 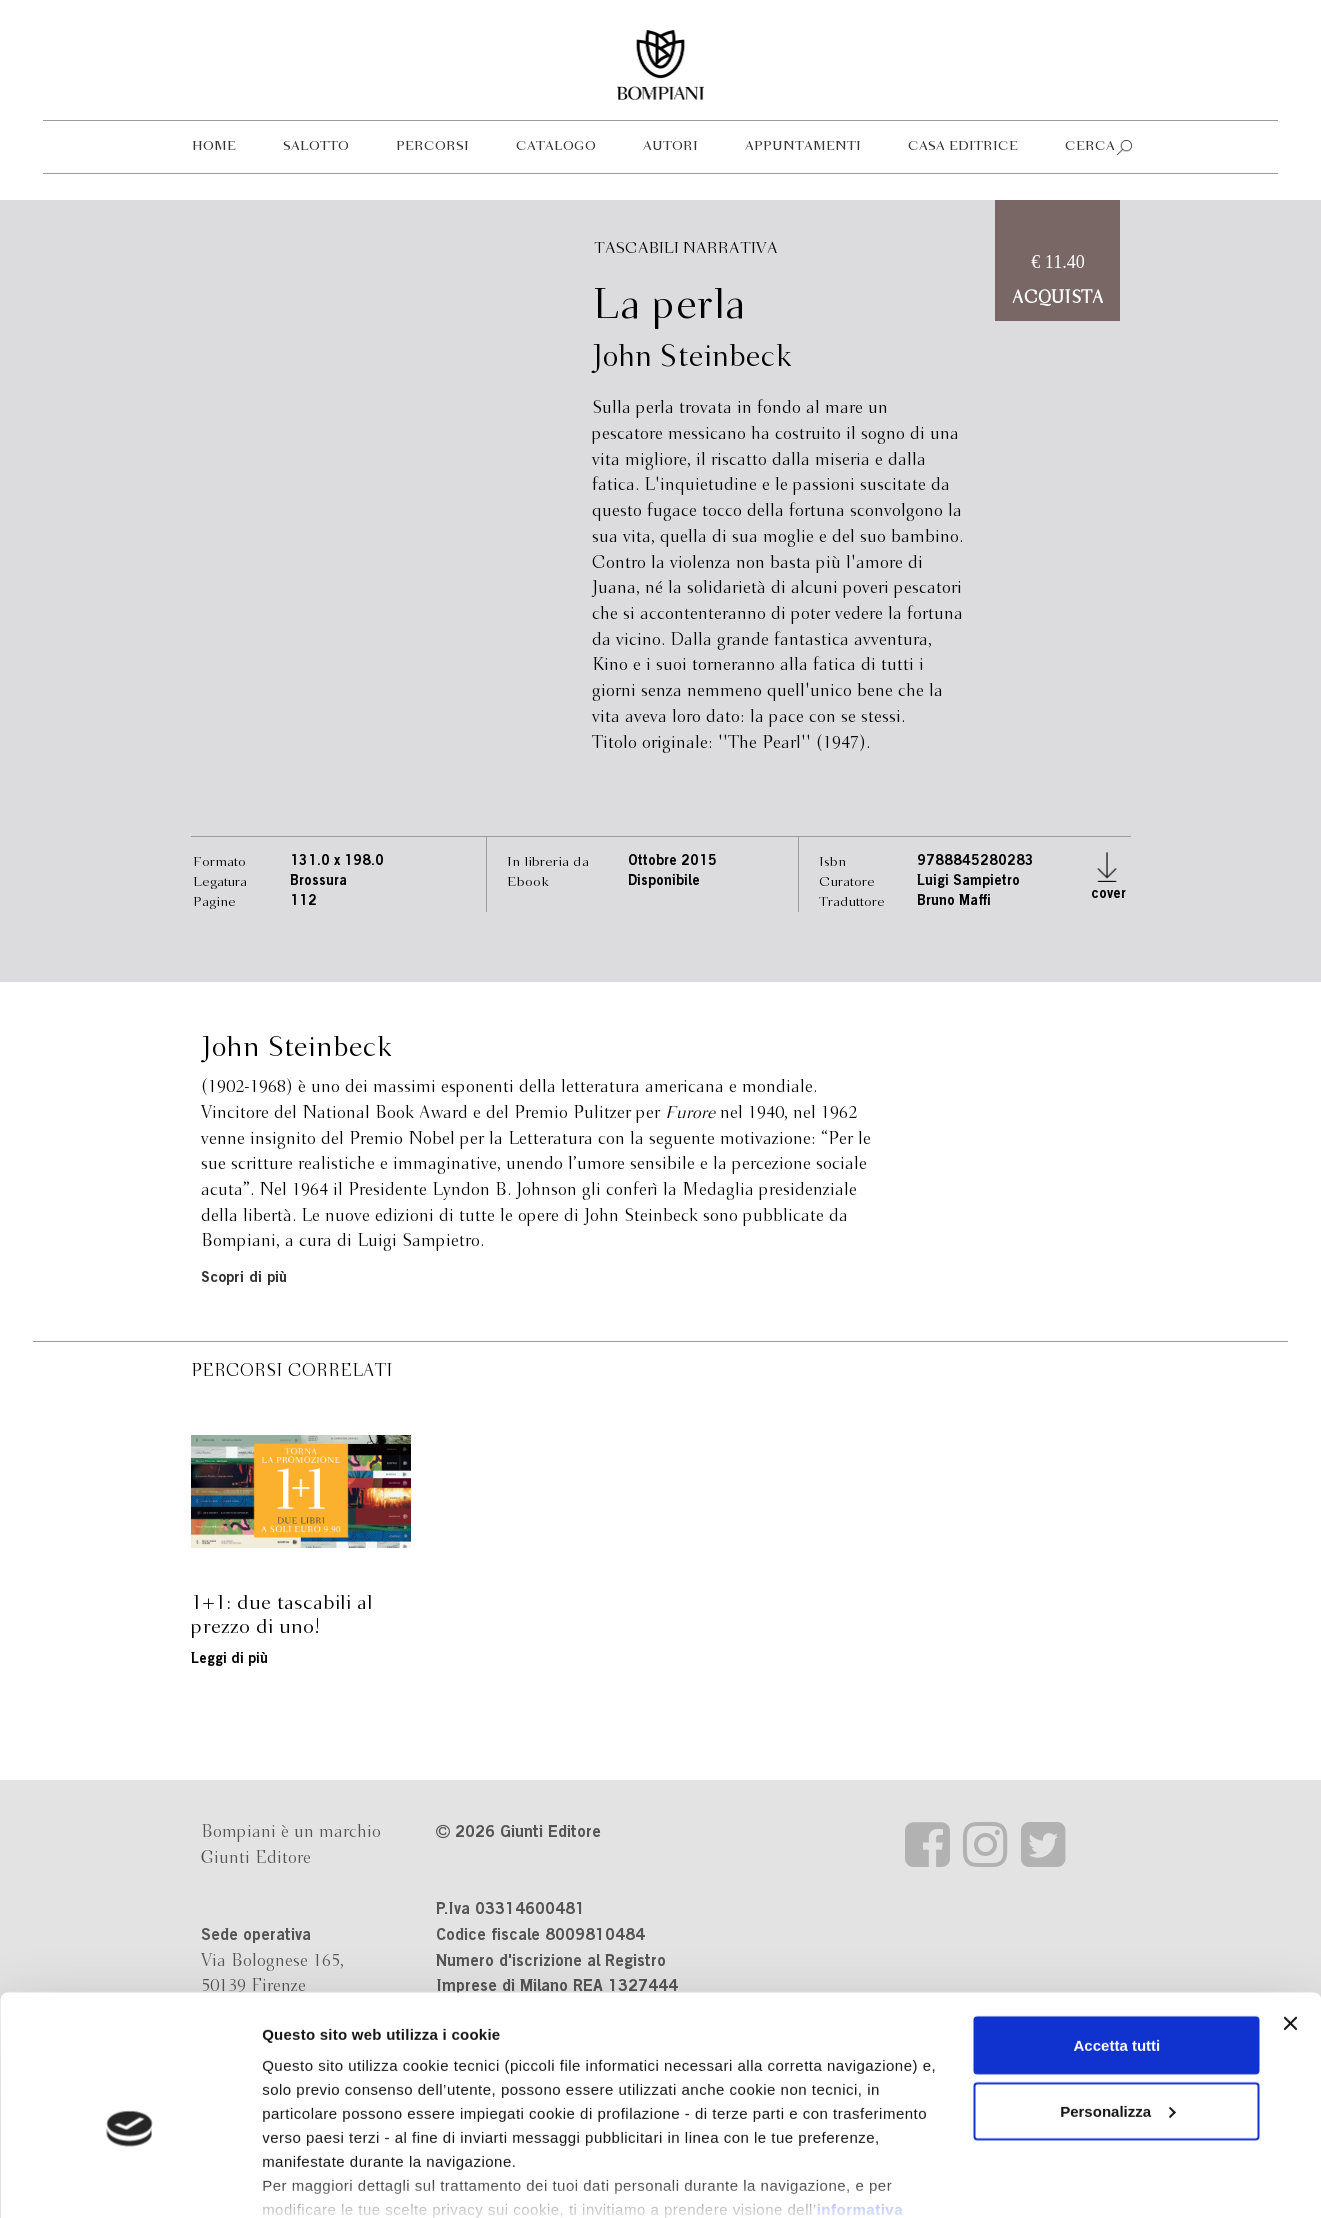 I want to click on Accetta tutti, so click(x=1117, y=1937).